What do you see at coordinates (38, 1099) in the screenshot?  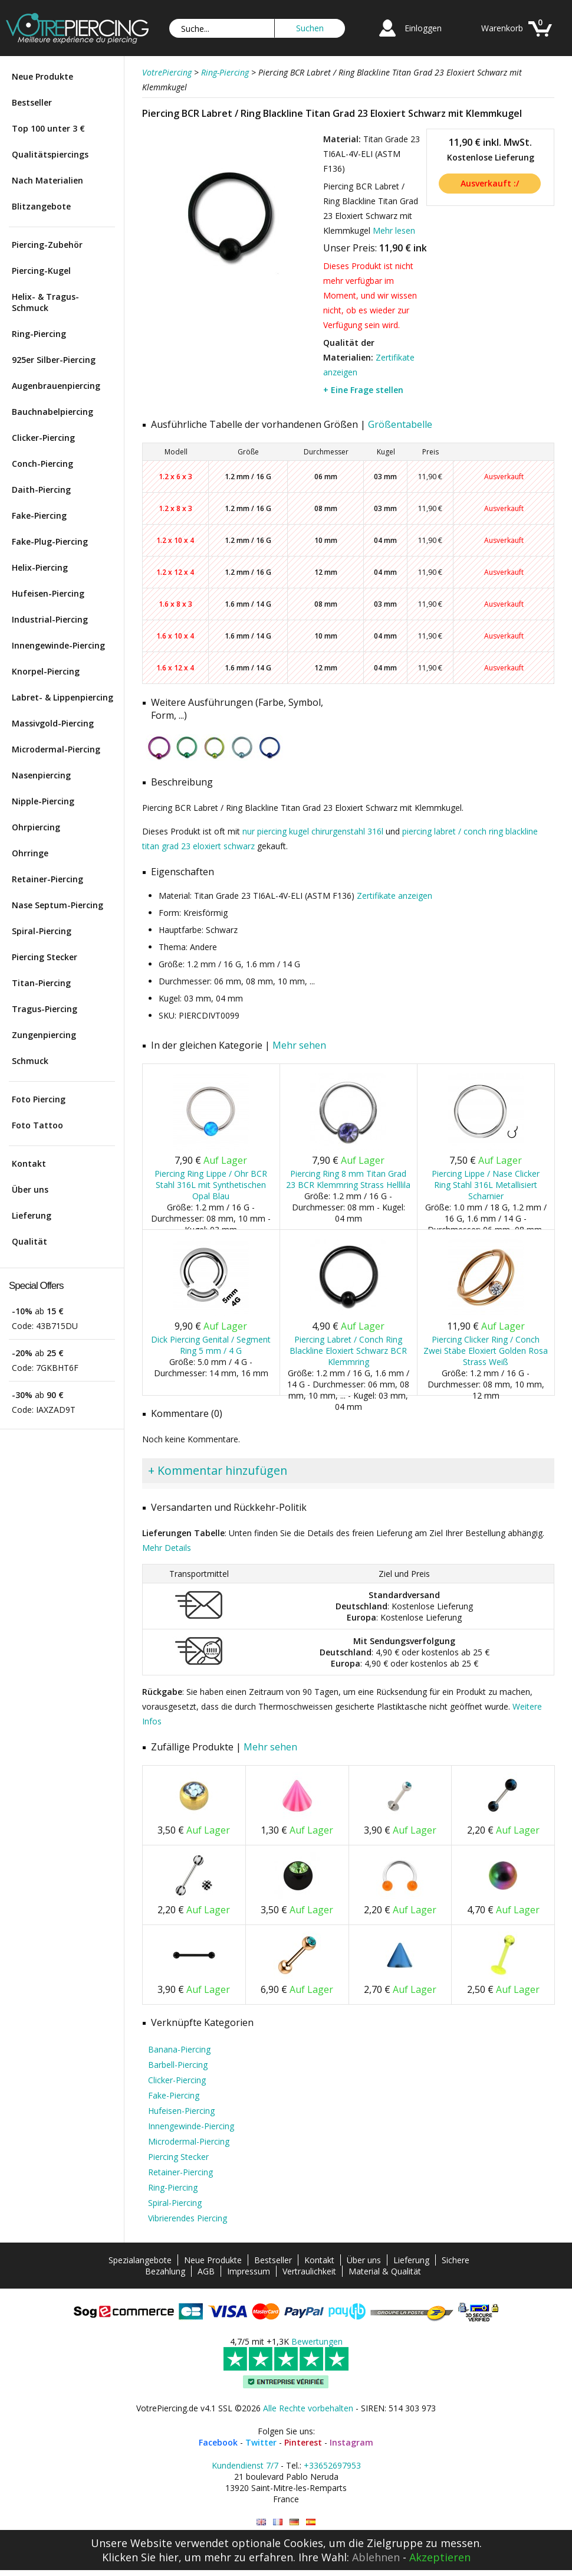 I see `Foto Piercing` at bounding box center [38, 1099].